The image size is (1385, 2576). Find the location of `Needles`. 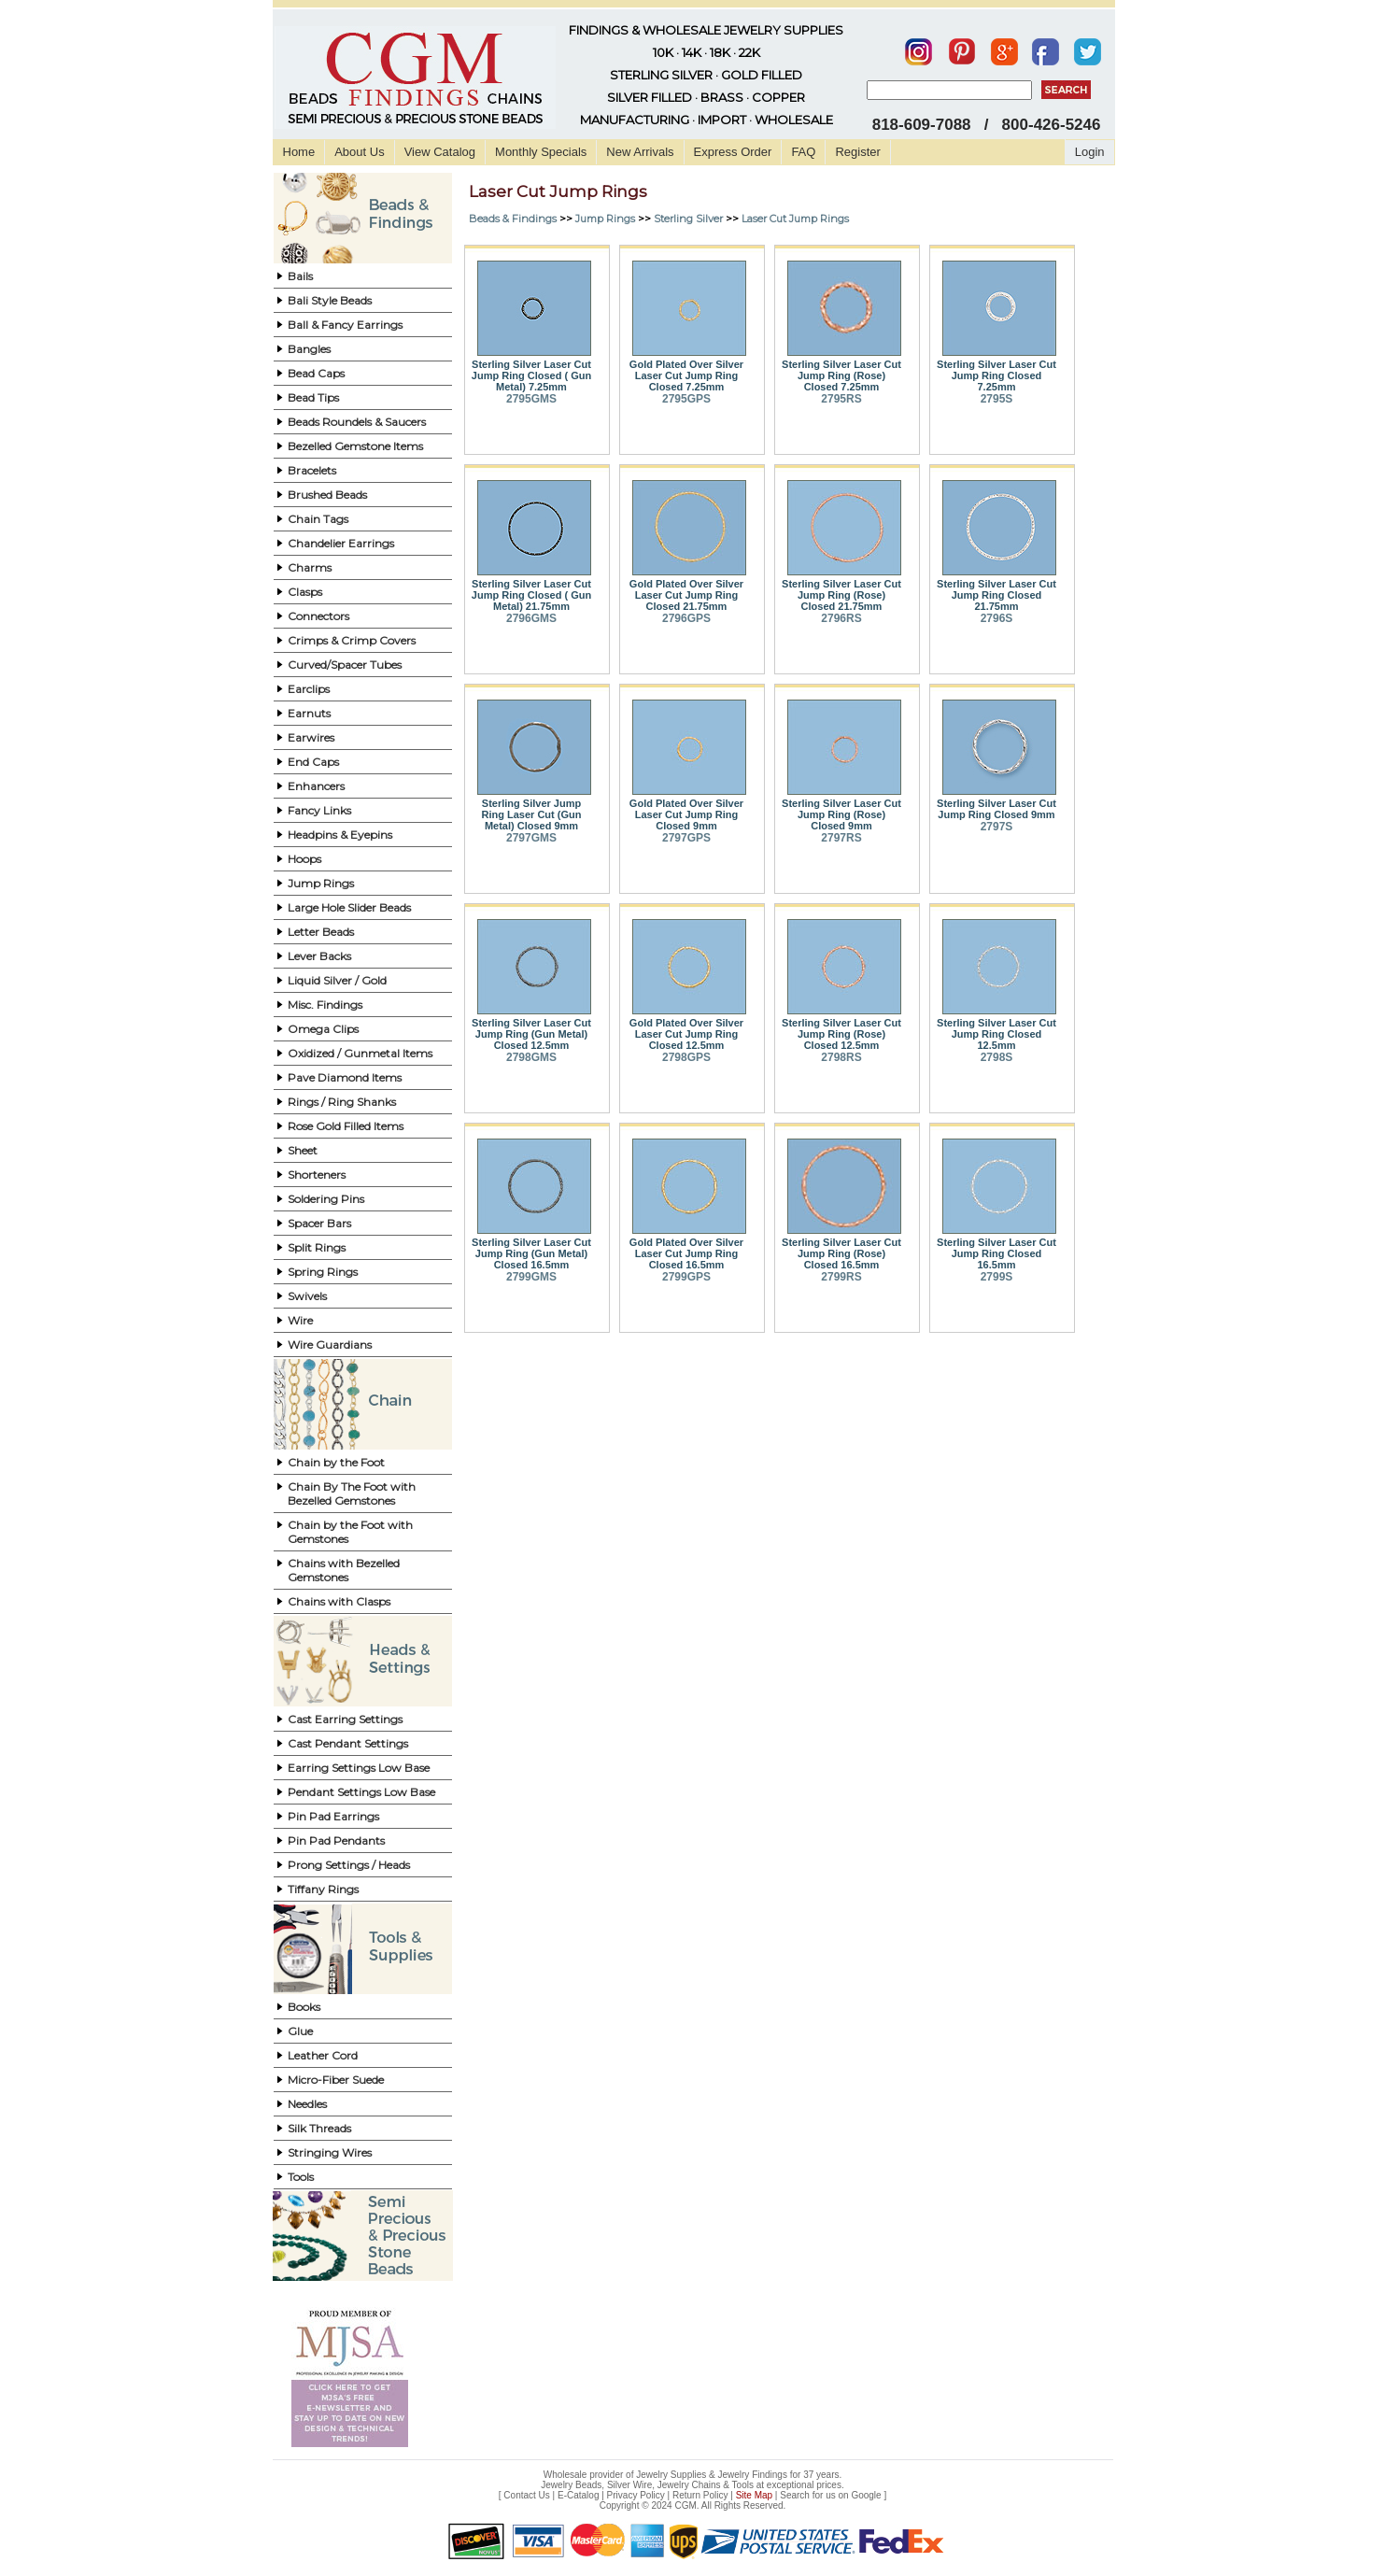

Needles is located at coordinates (307, 2104).